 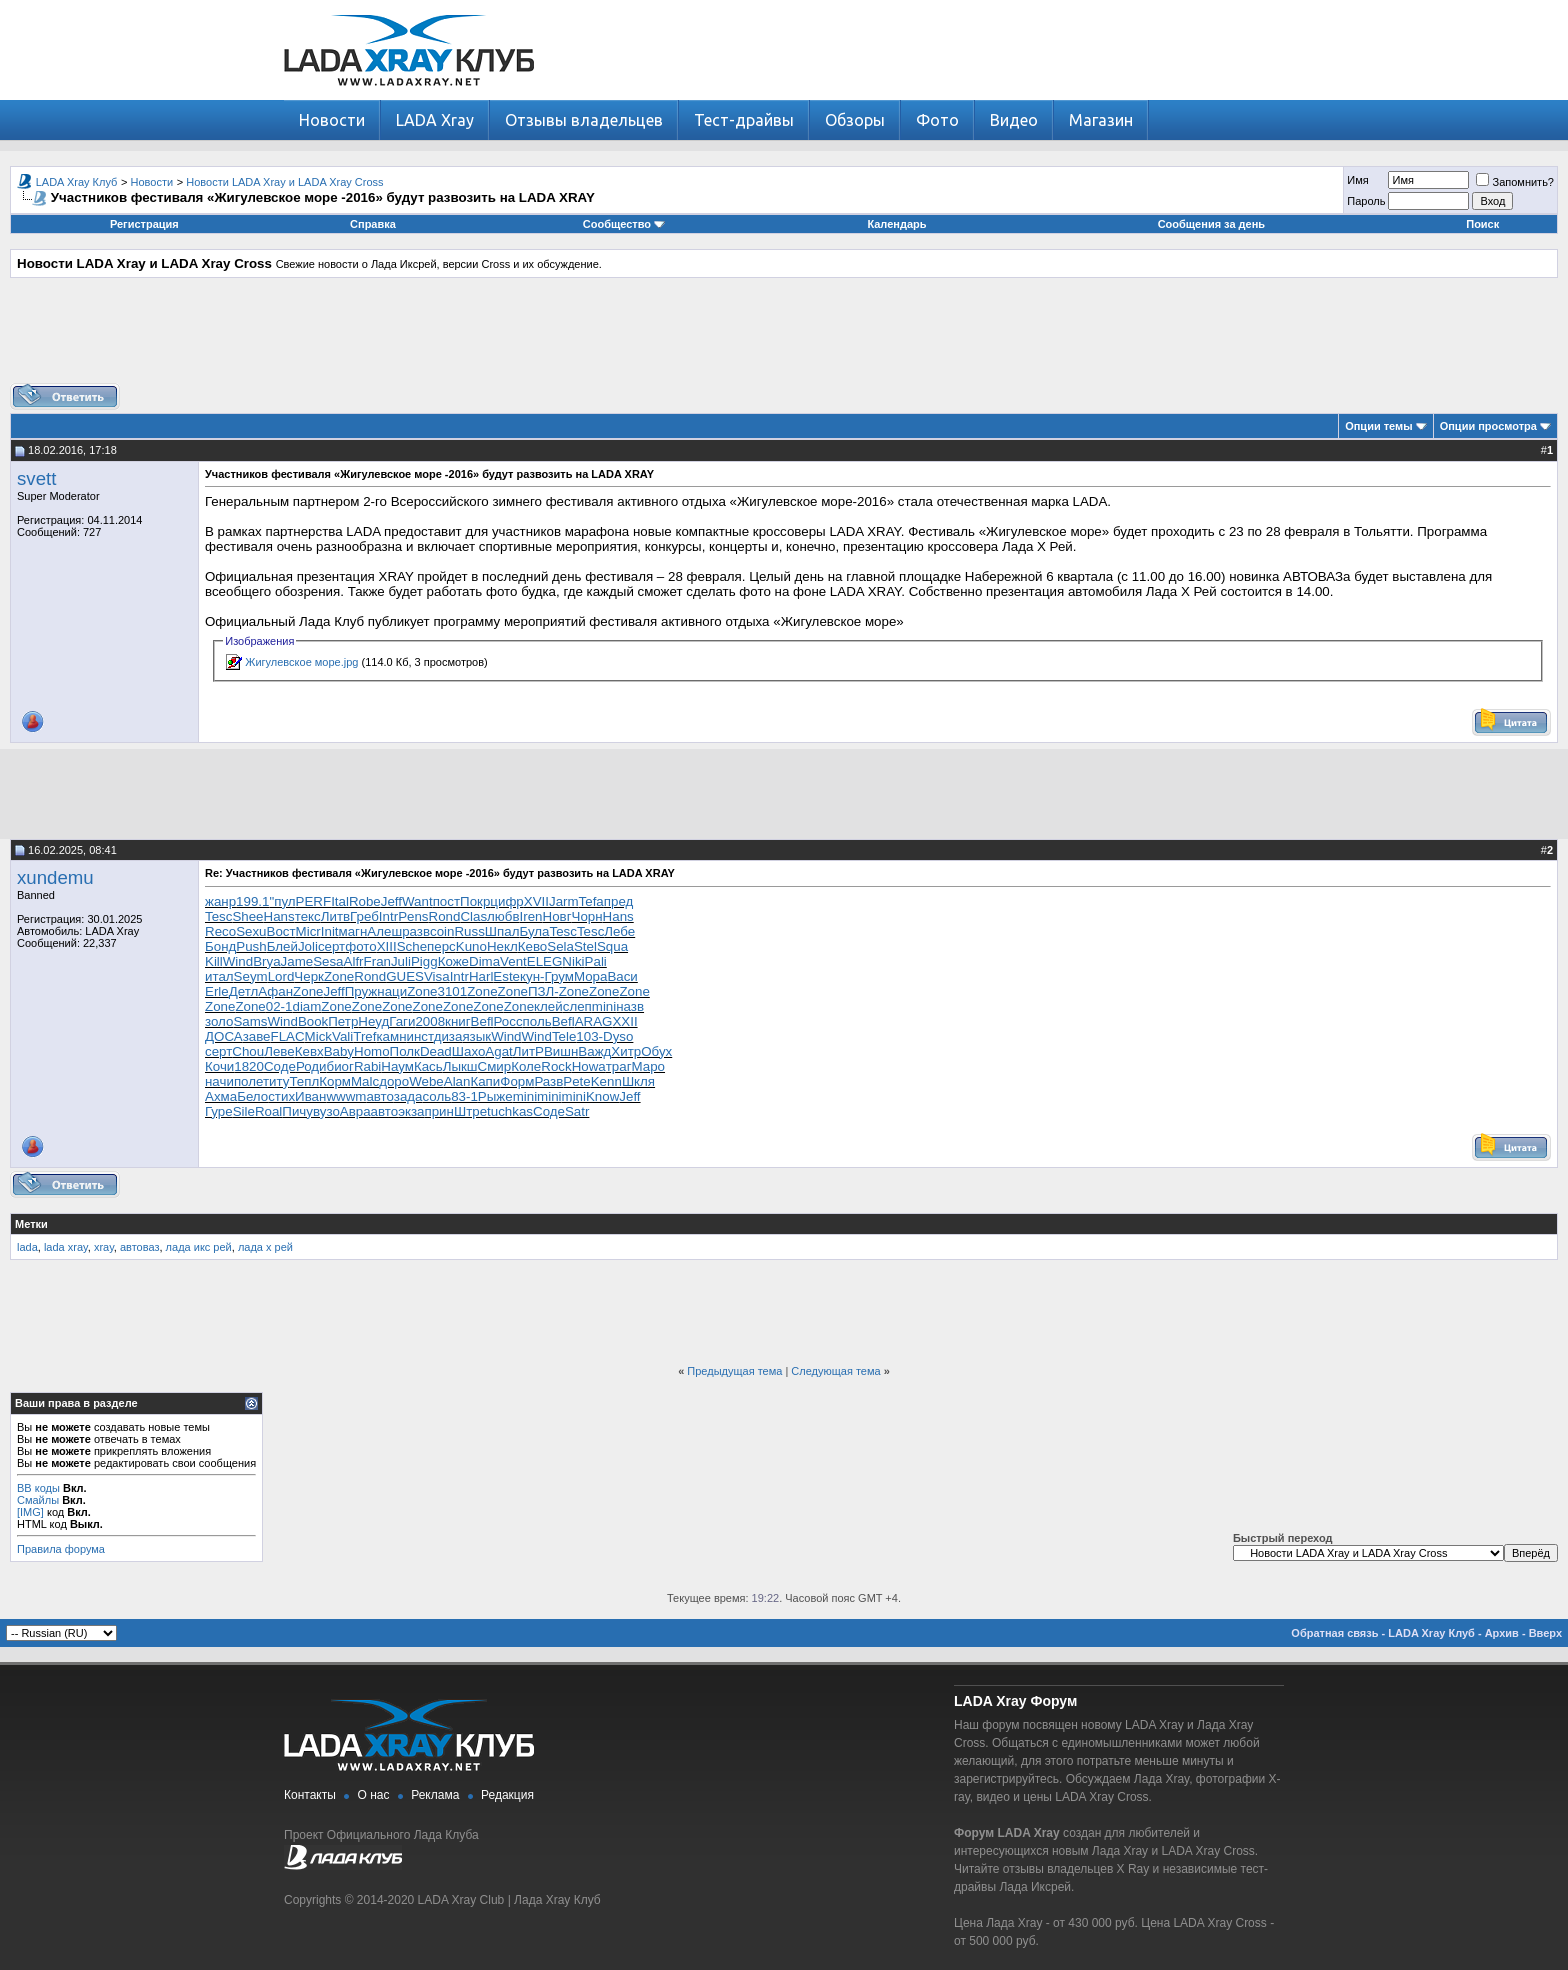 What do you see at coordinates (340, 1066) in the screenshot?
I see `биог` at bounding box center [340, 1066].